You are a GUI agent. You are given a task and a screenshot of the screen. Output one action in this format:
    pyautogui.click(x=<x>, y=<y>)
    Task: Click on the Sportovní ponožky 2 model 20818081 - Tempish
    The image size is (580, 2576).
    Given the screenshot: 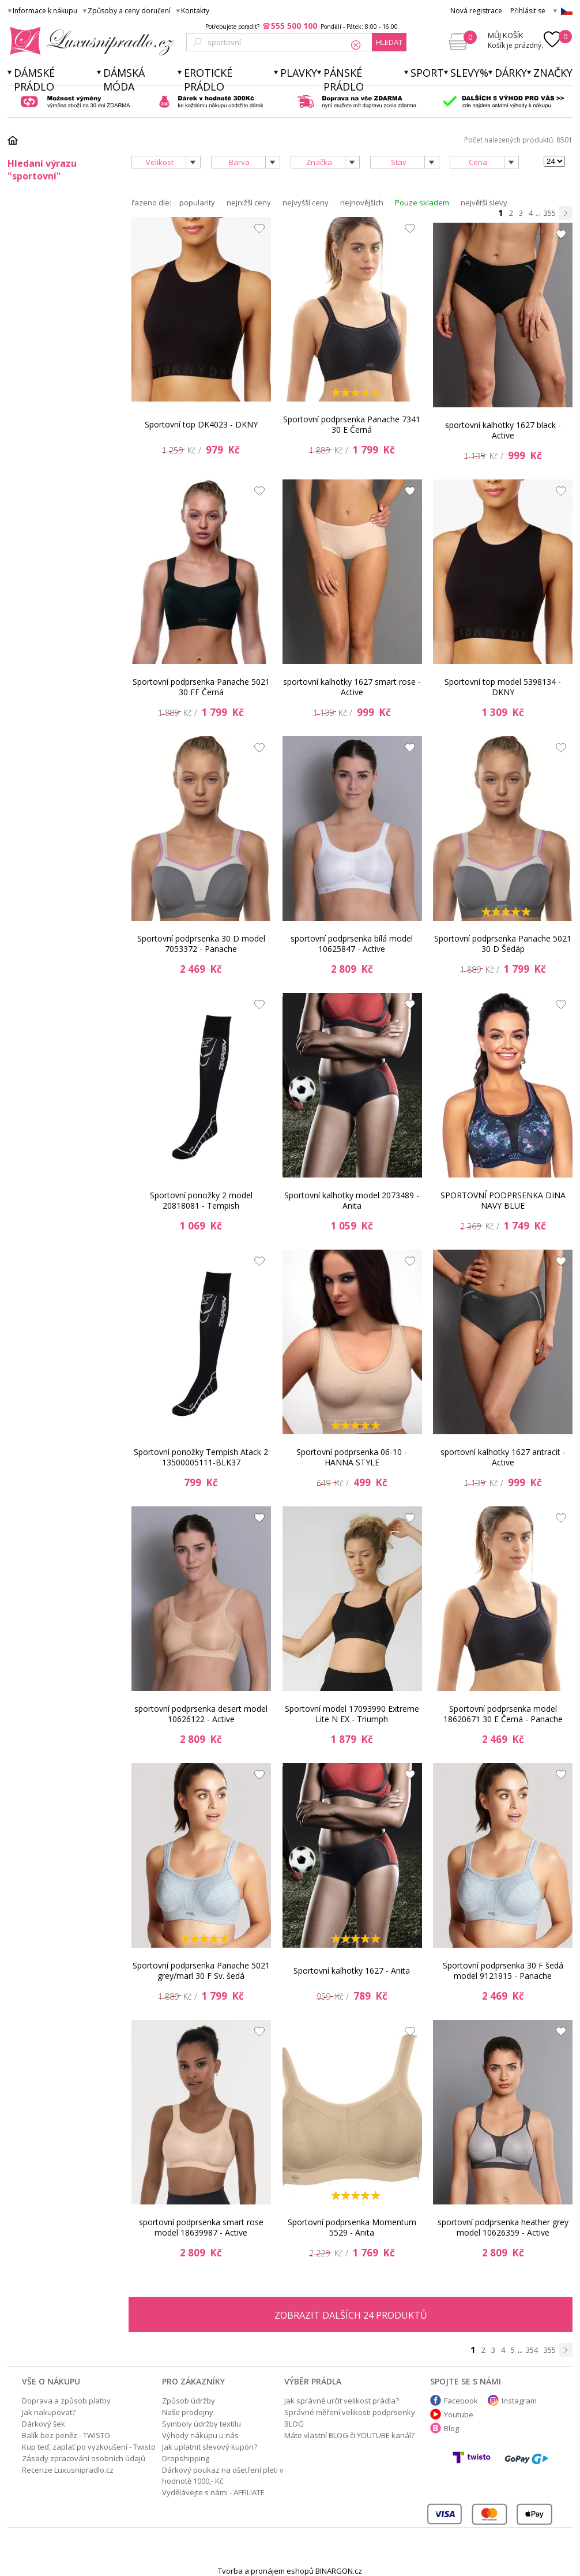 What is the action you would take?
    pyautogui.click(x=201, y=1200)
    